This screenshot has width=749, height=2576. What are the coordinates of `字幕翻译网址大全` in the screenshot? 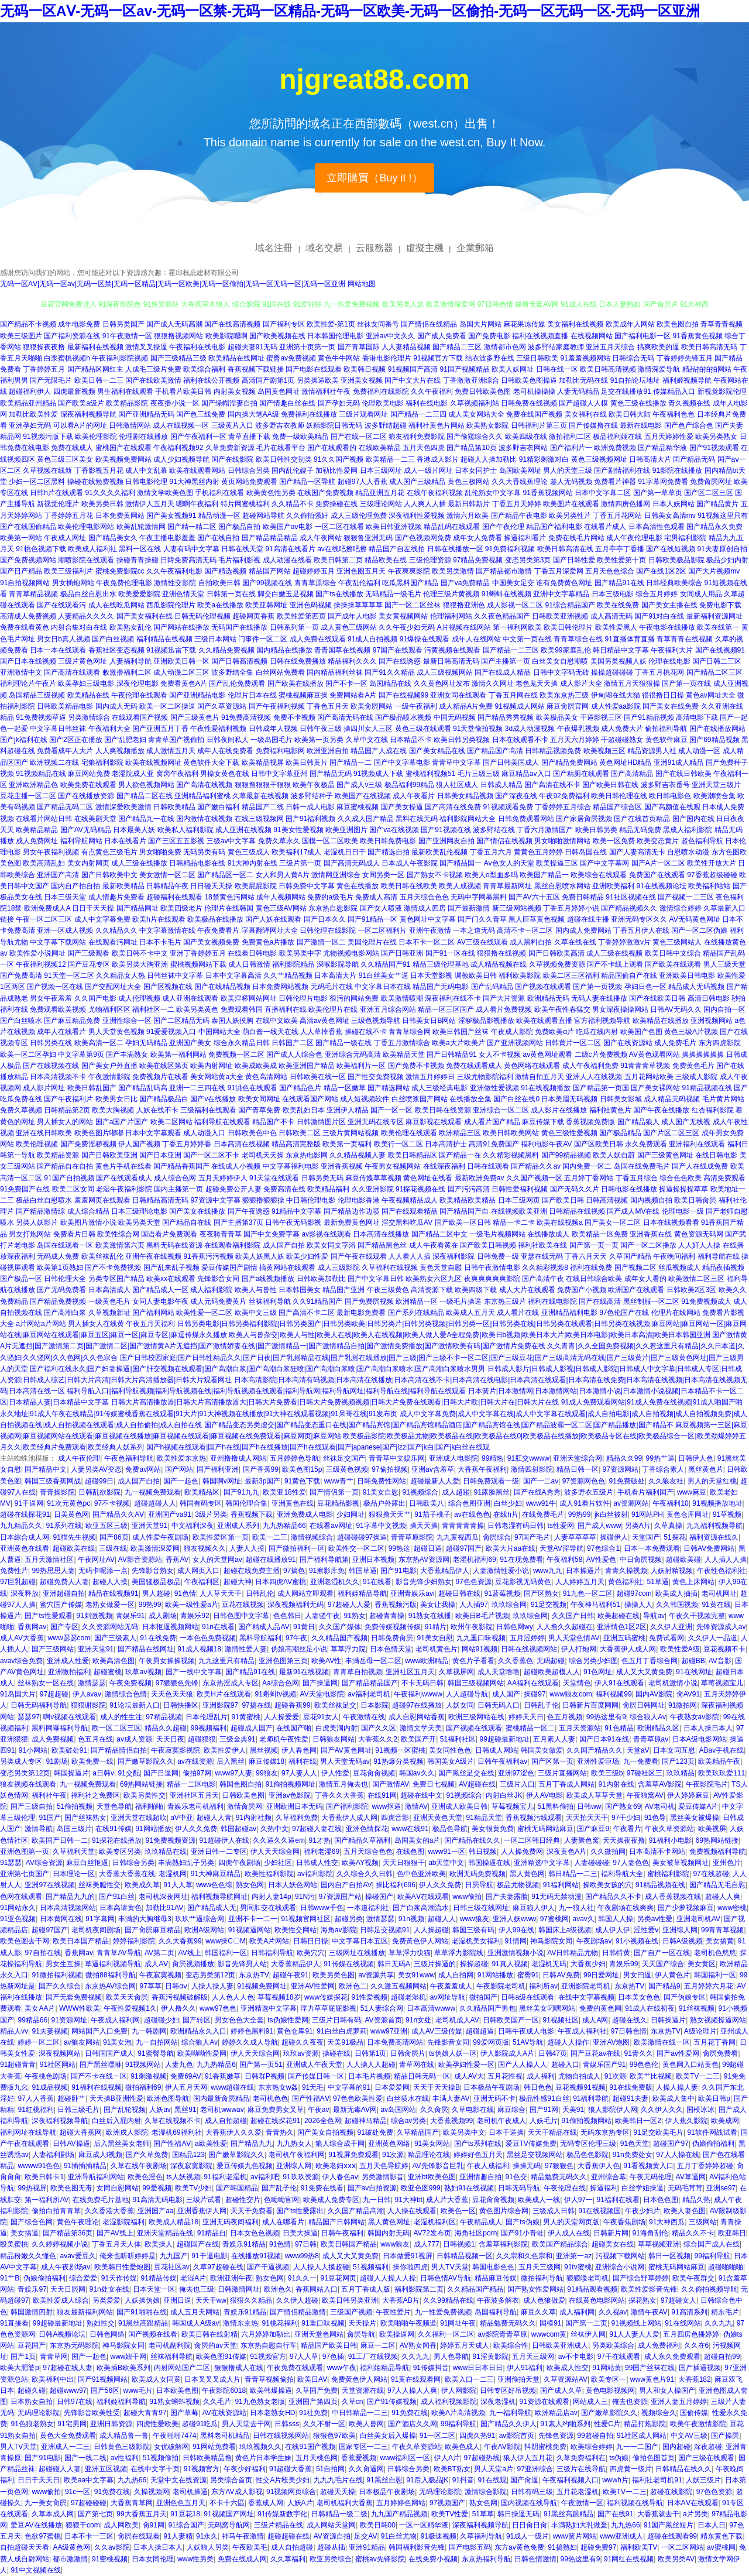 It's located at (270, 930).